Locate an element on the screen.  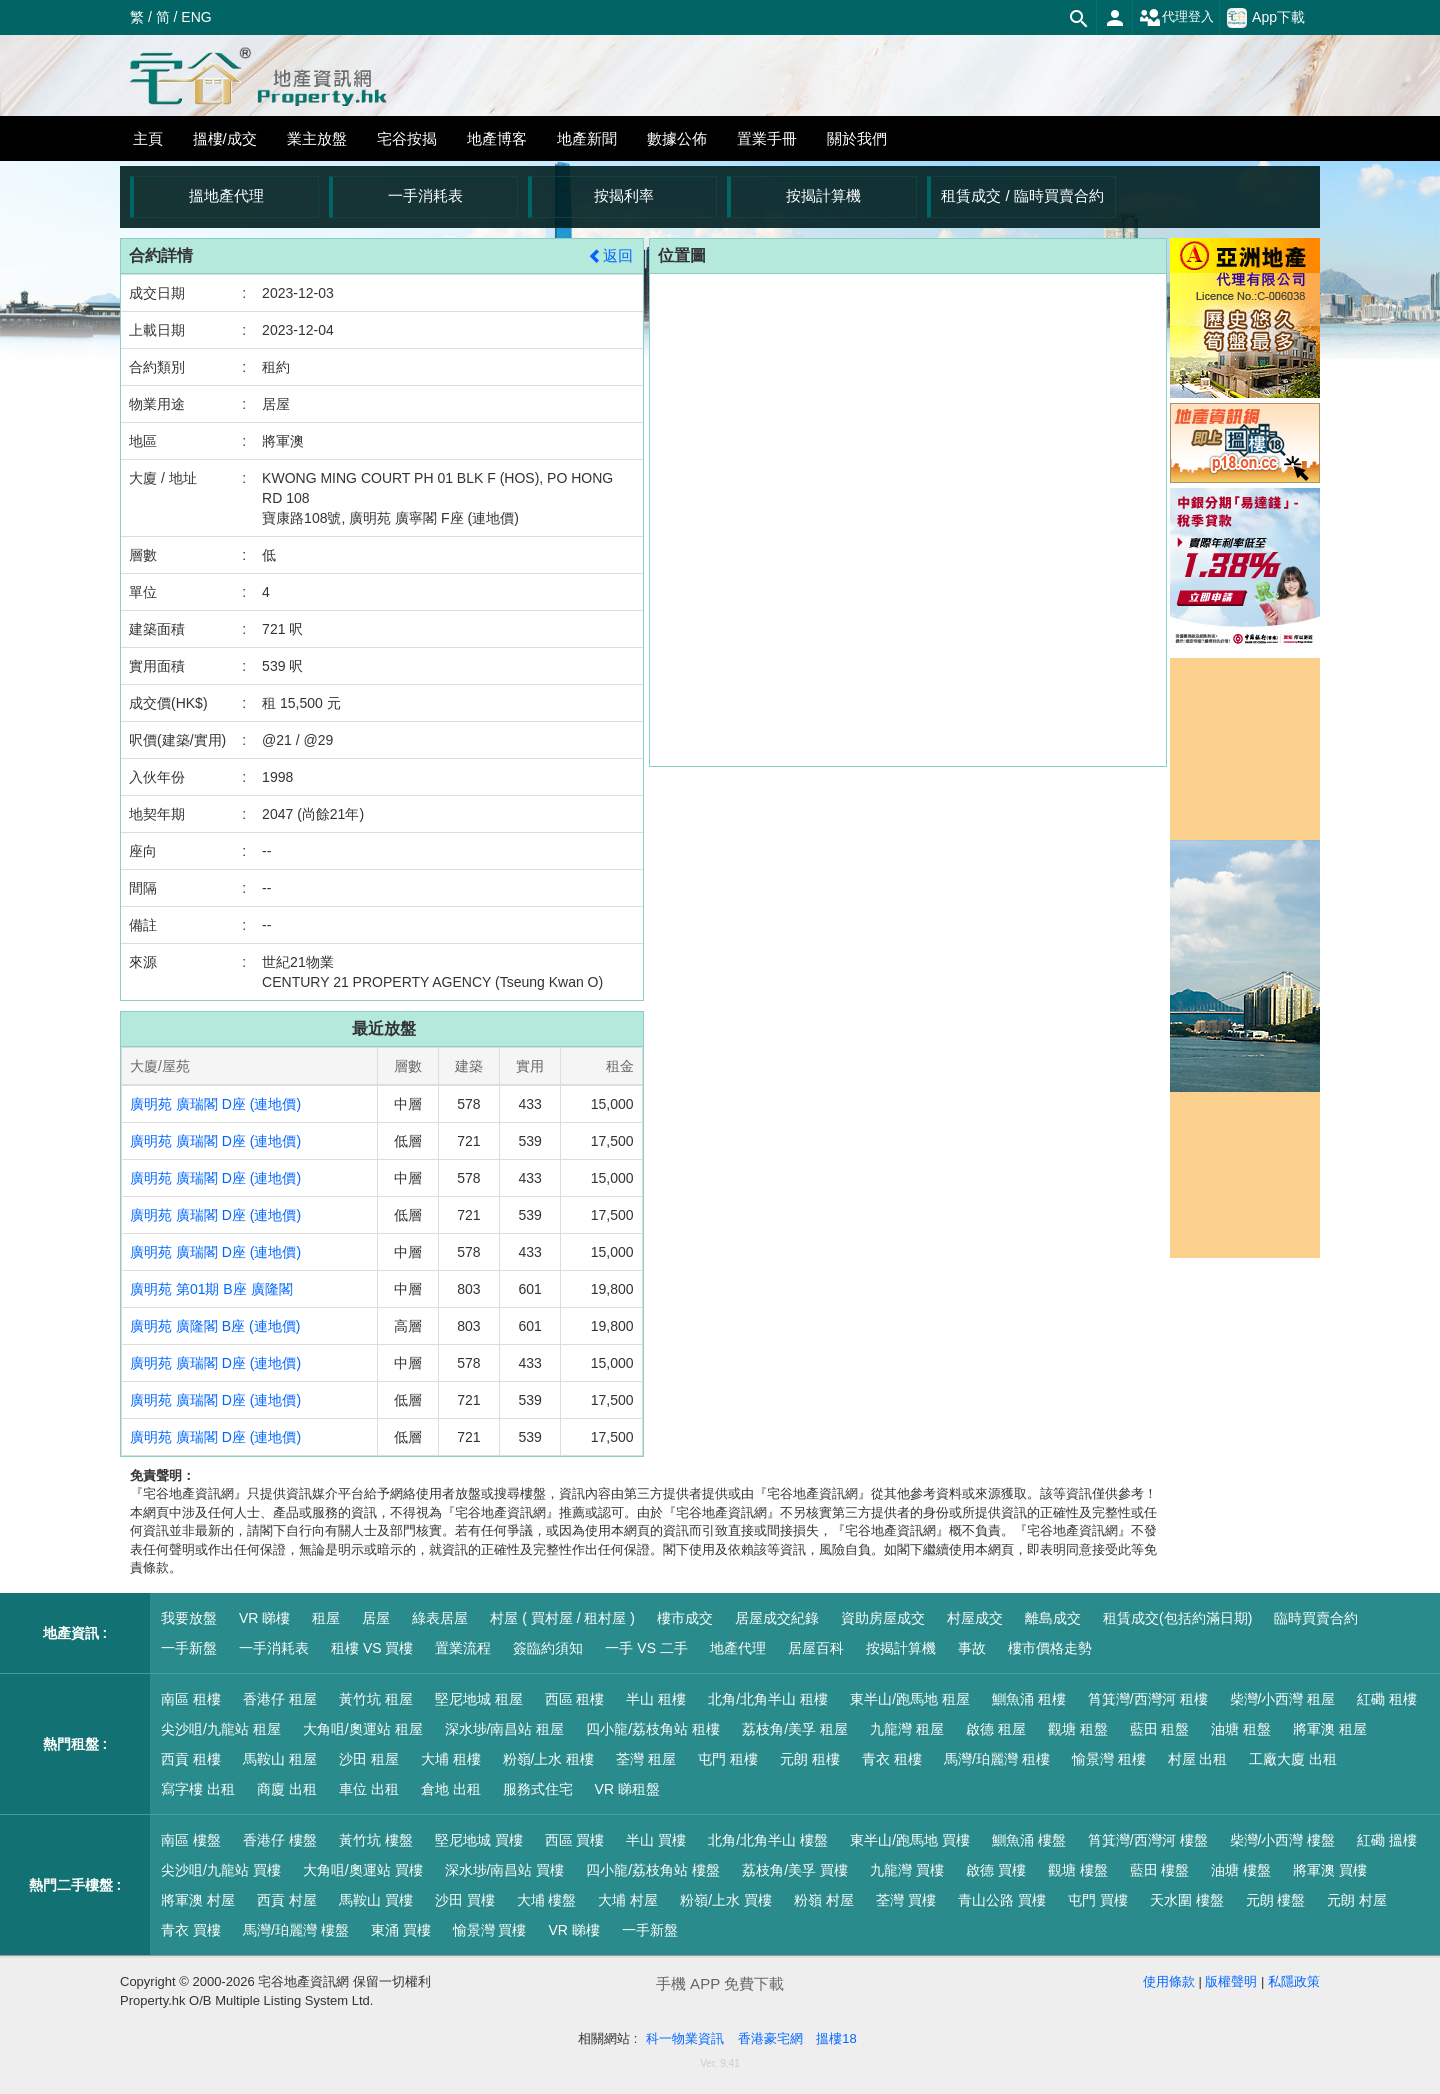
青衣 租樓 is located at coordinates (892, 1759).